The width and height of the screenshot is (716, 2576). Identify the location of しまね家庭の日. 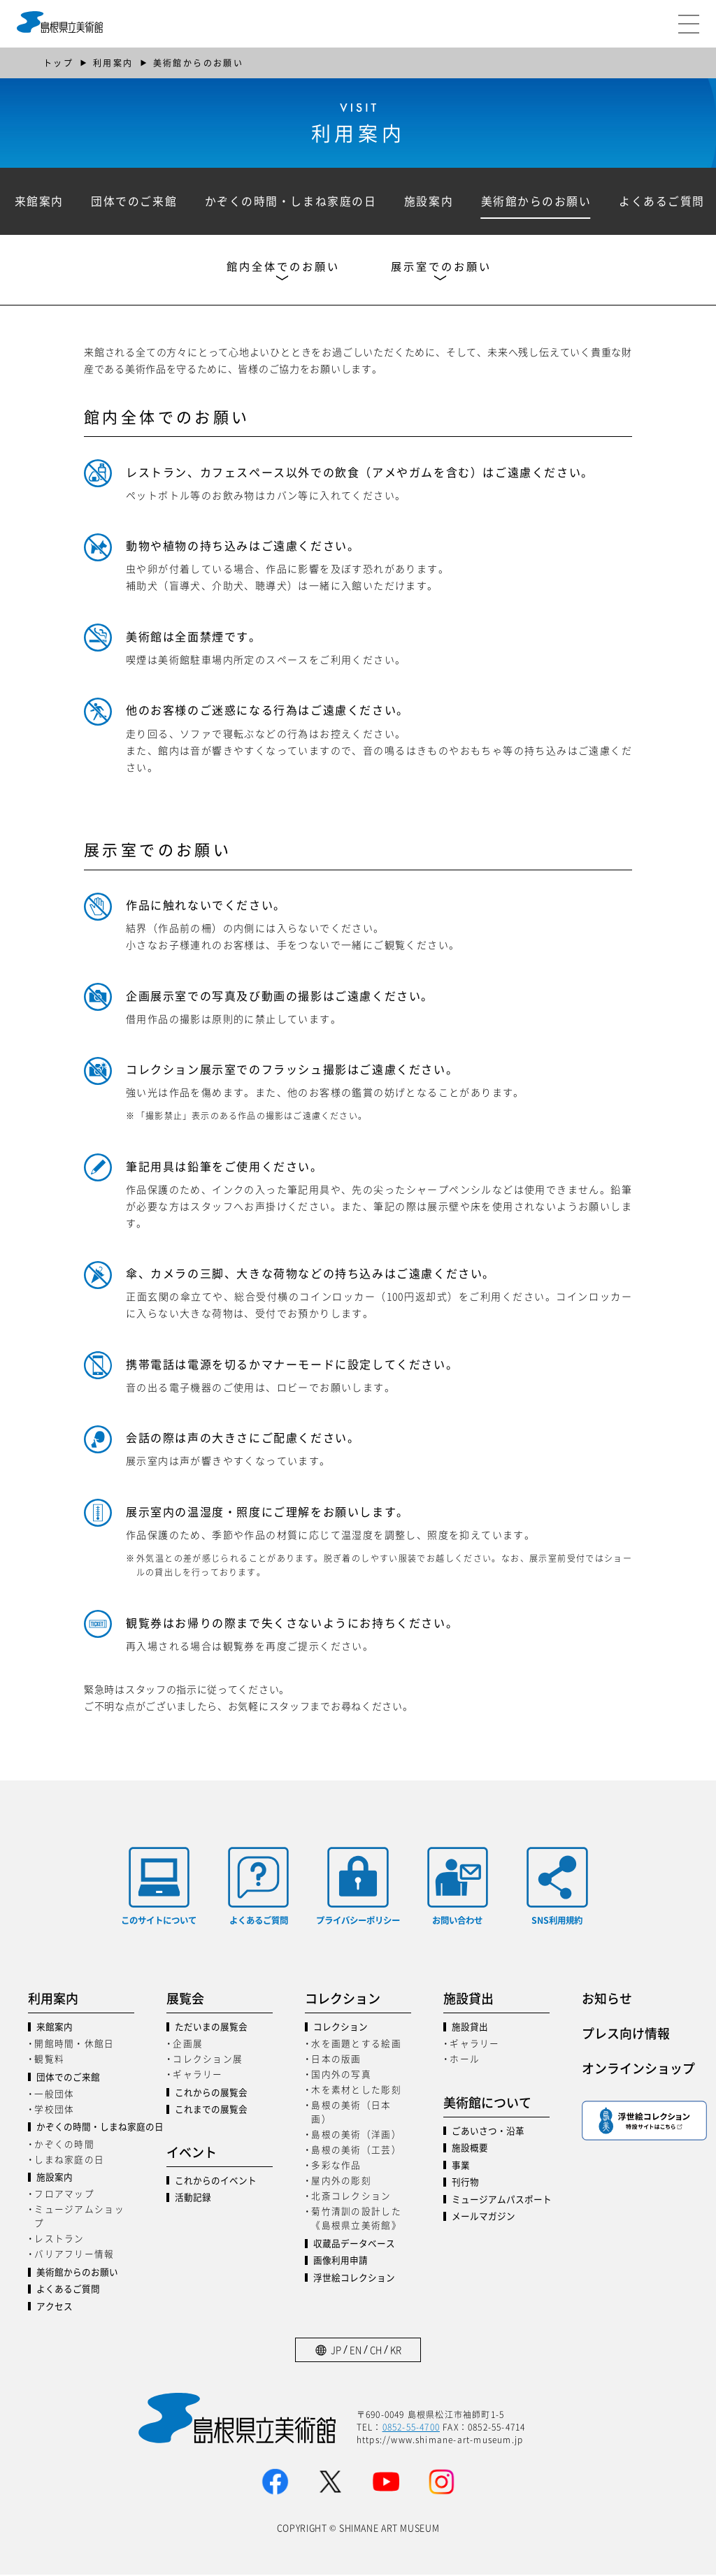
(69, 2159).